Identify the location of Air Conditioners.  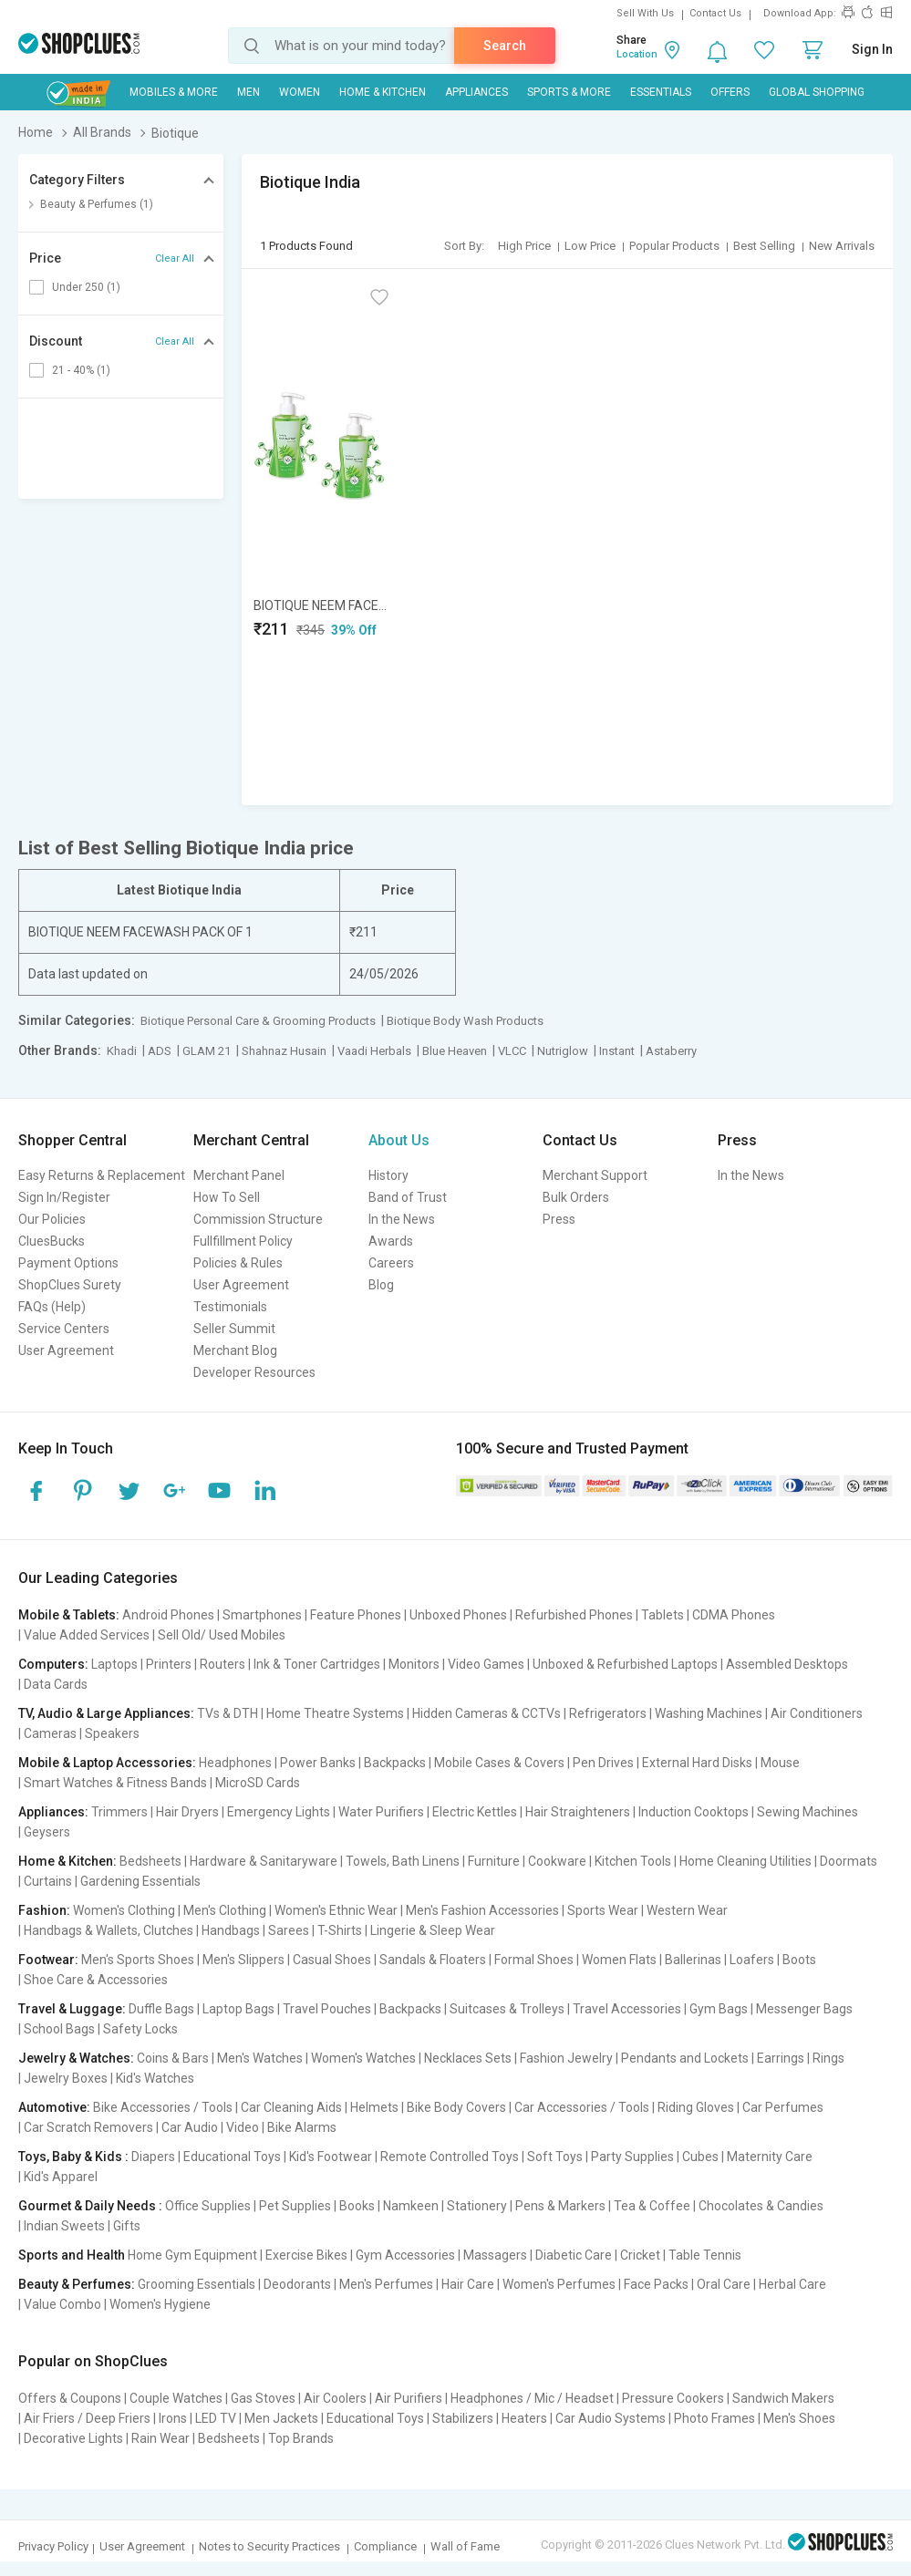
(817, 1713).